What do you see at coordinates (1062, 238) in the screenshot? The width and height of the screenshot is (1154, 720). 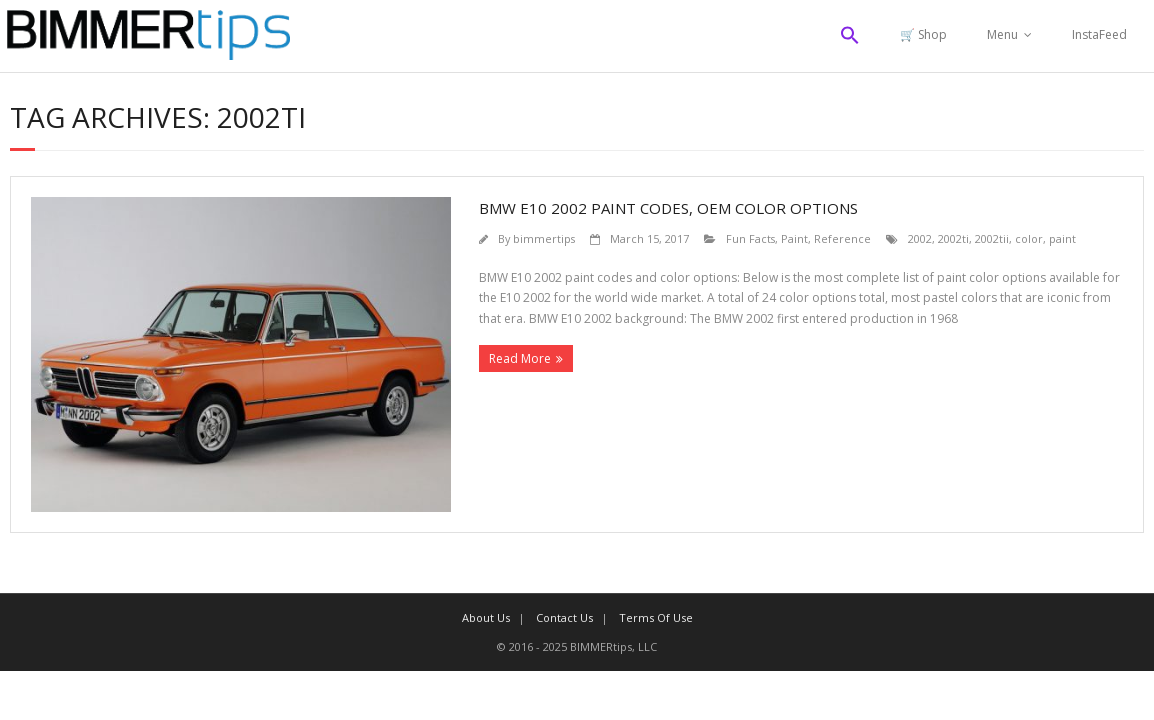 I see `paint` at bounding box center [1062, 238].